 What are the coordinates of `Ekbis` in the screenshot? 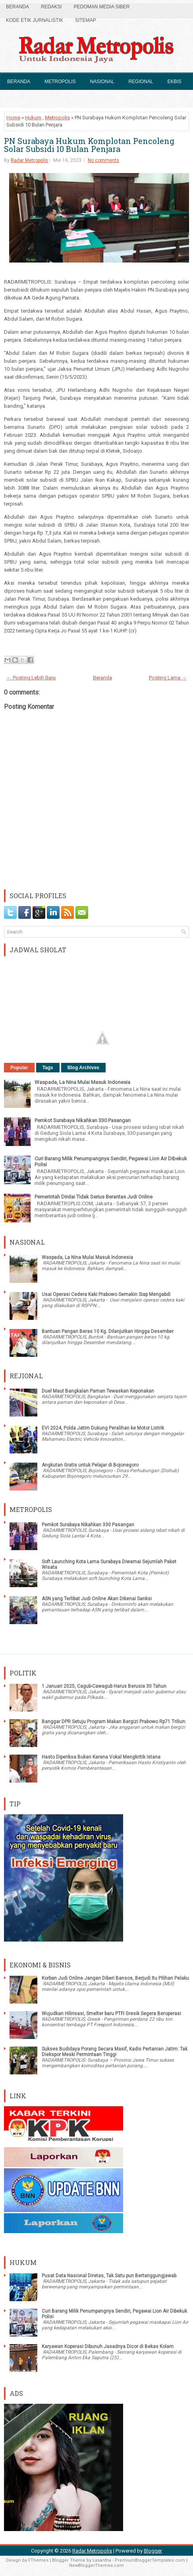 It's located at (174, 81).